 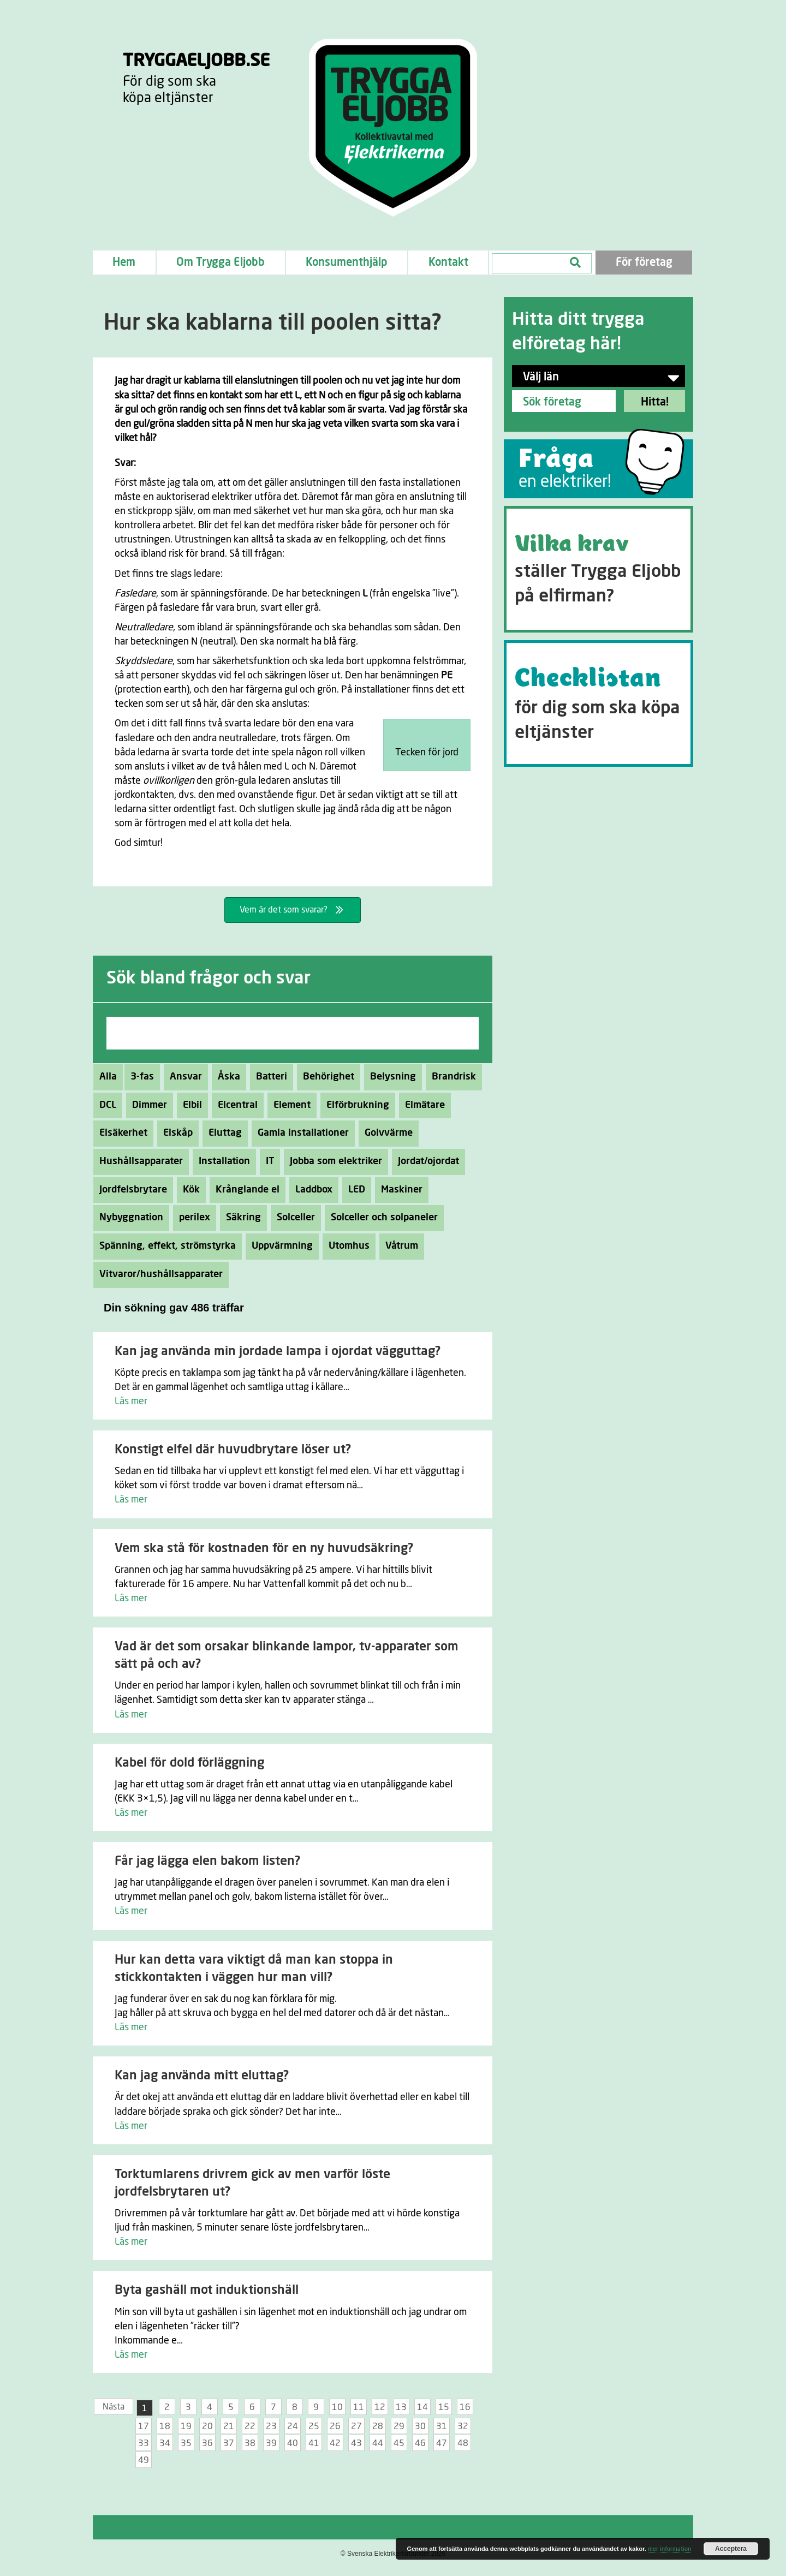 What do you see at coordinates (300, 1133) in the screenshot?
I see `Gamla installationer` at bounding box center [300, 1133].